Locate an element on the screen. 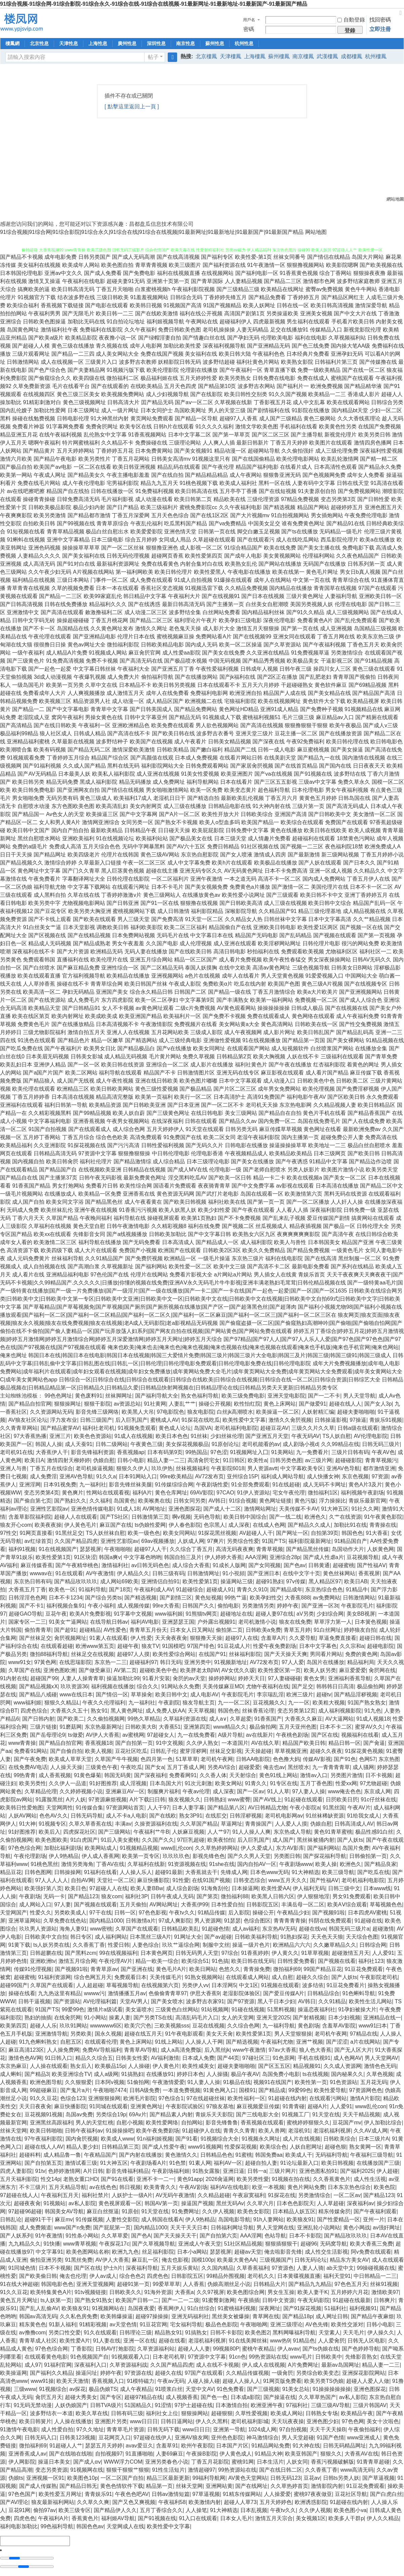 The image size is (404, 2576). 福利影院最新网址 is located at coordinates (309, 1541).